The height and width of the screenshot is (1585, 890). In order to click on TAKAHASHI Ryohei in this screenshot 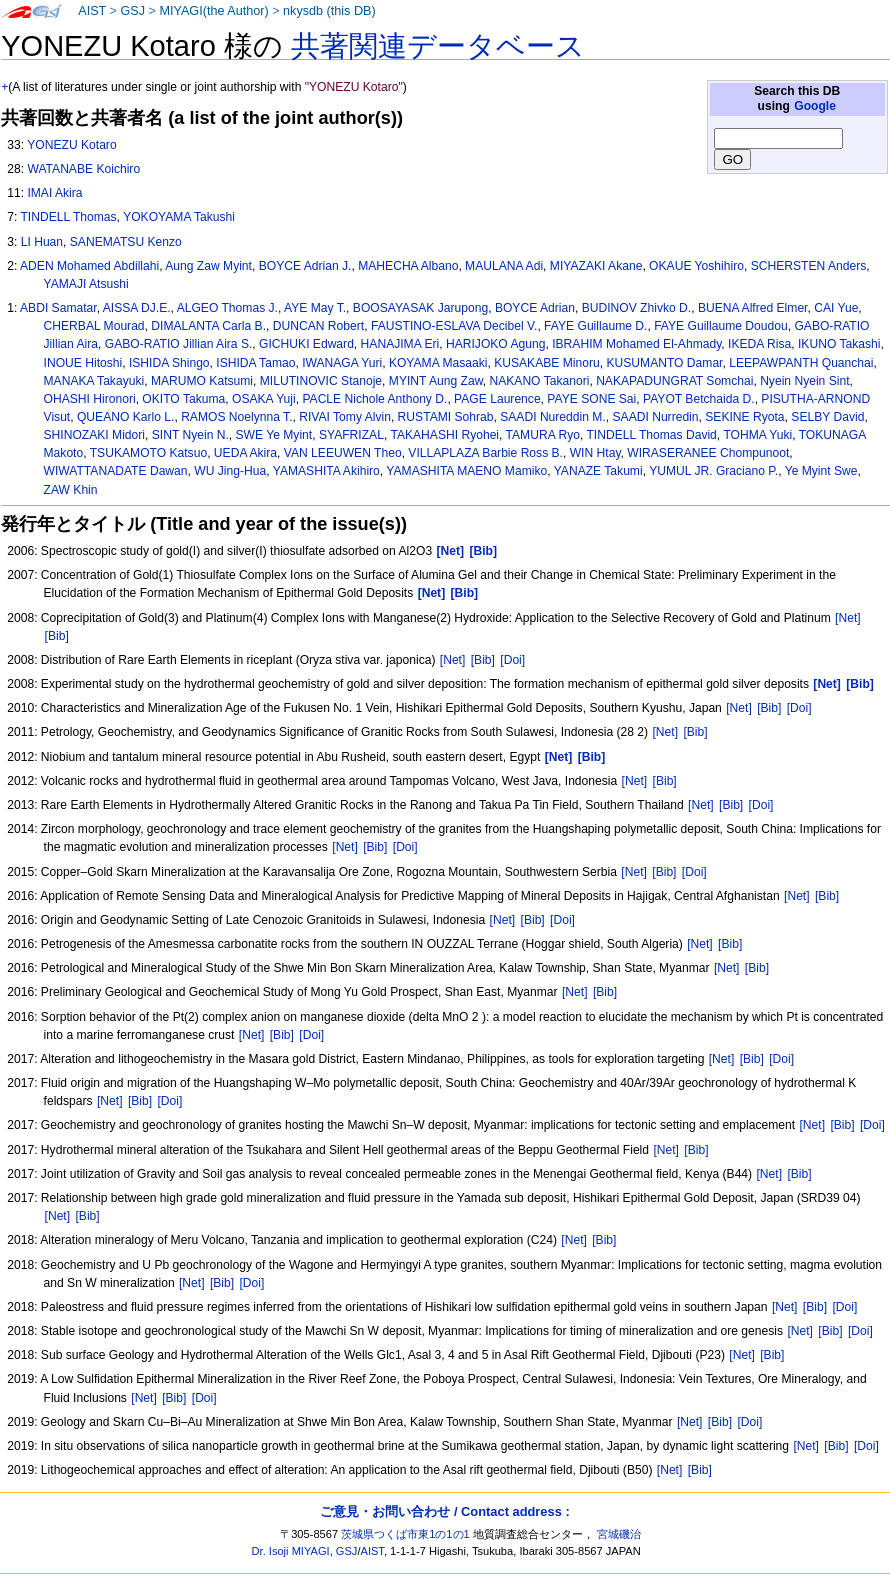, I will do `click(444, 435)`.